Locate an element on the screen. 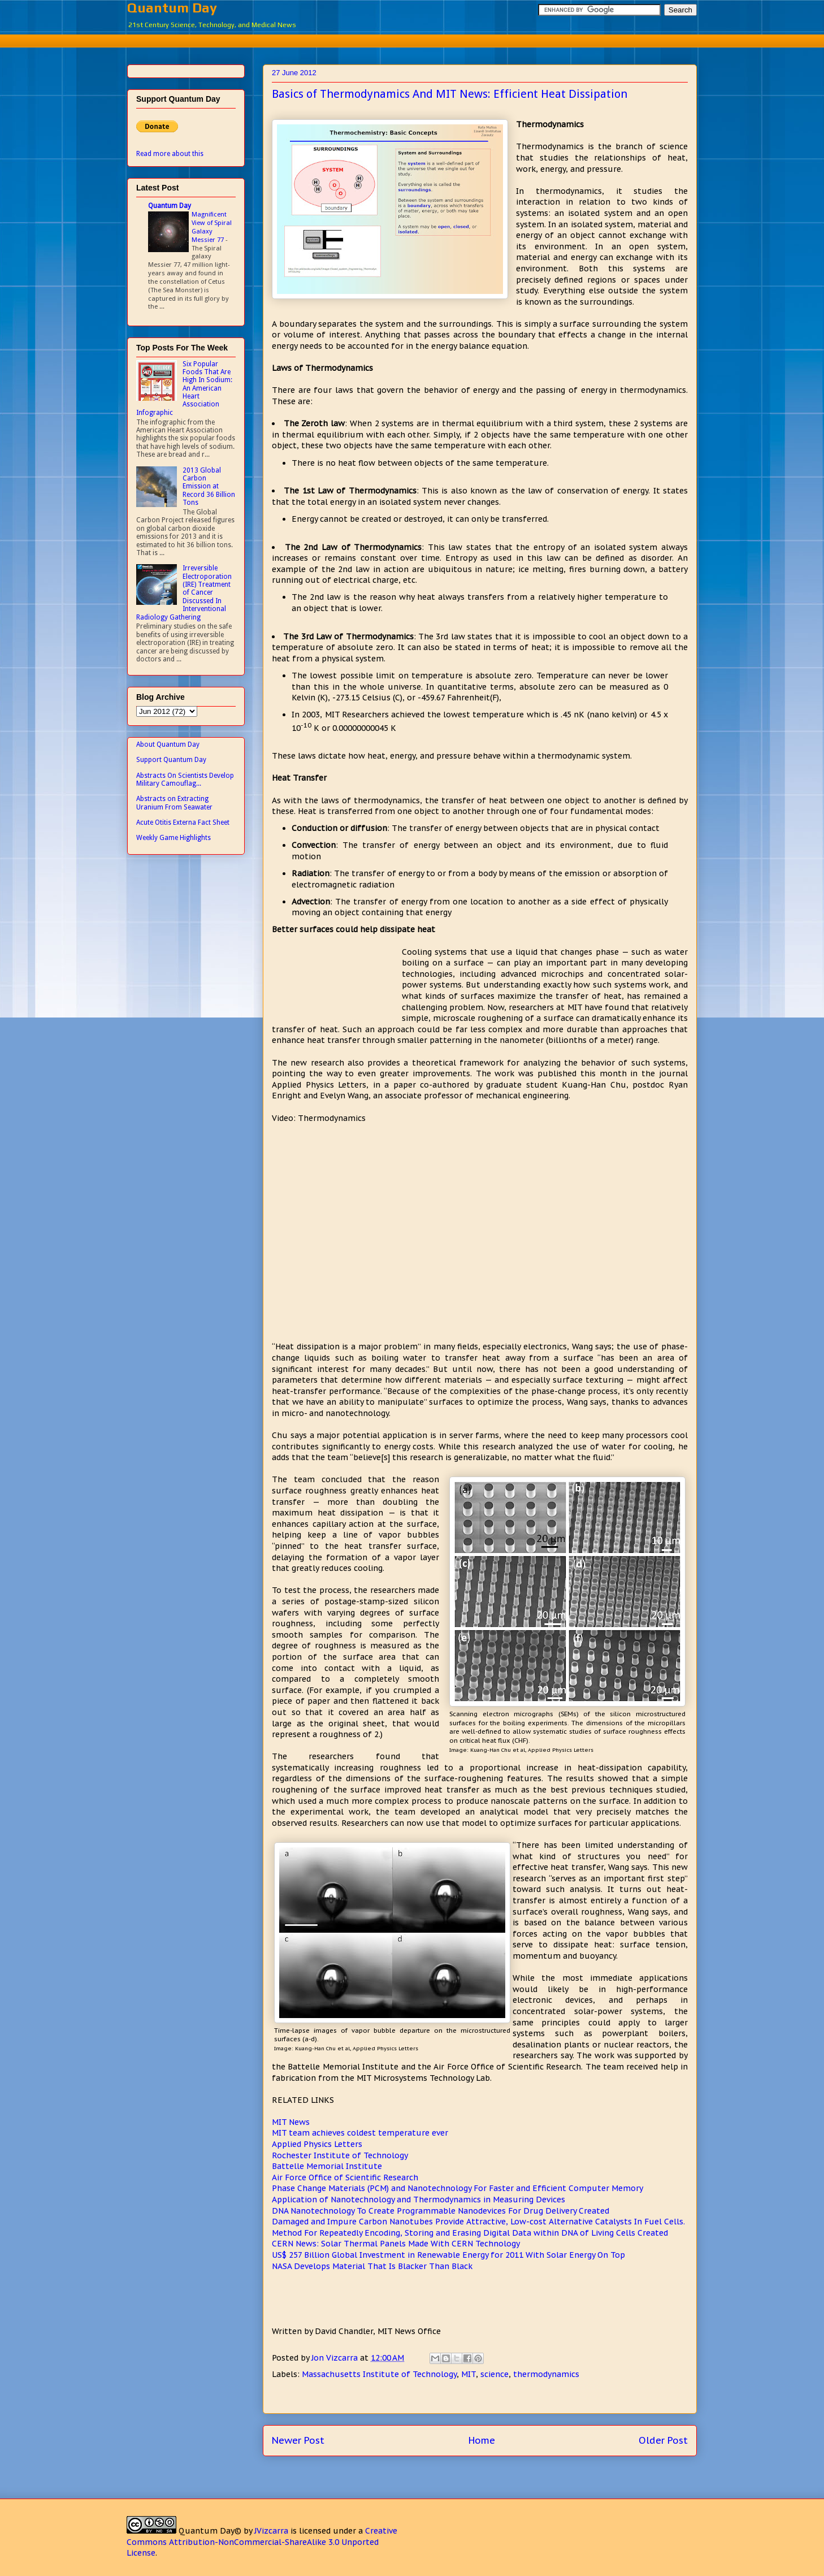  2013 Global Carbon Emission at Record 36 Billion Tons is located at coordinates (209, 486).